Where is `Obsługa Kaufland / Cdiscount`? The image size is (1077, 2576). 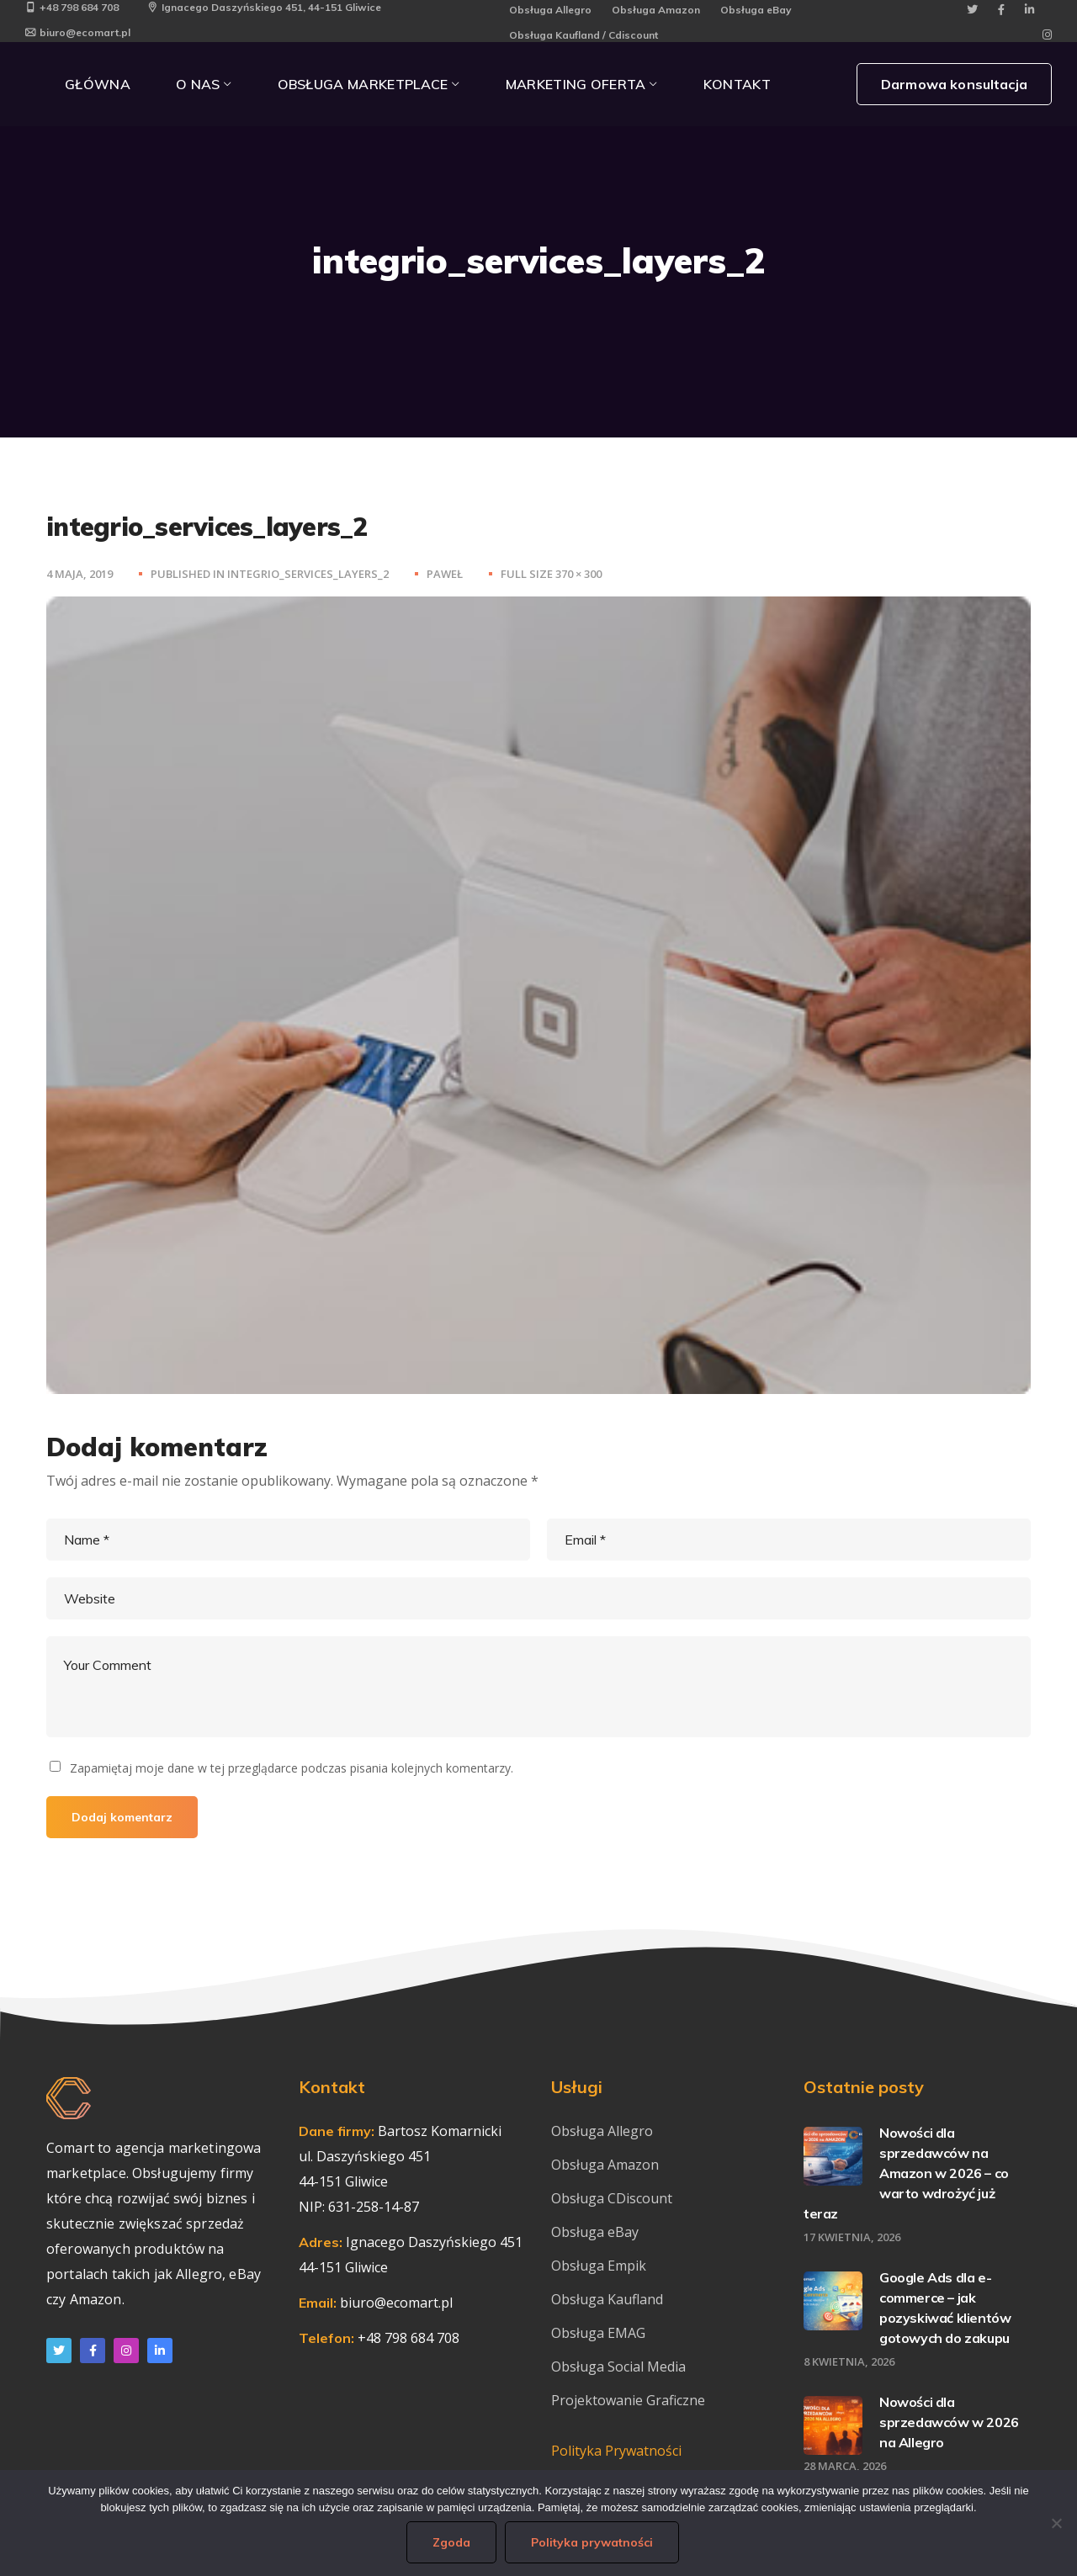
Obsługa Kaufland / Cdiscount is located at coordinates (583, 35).